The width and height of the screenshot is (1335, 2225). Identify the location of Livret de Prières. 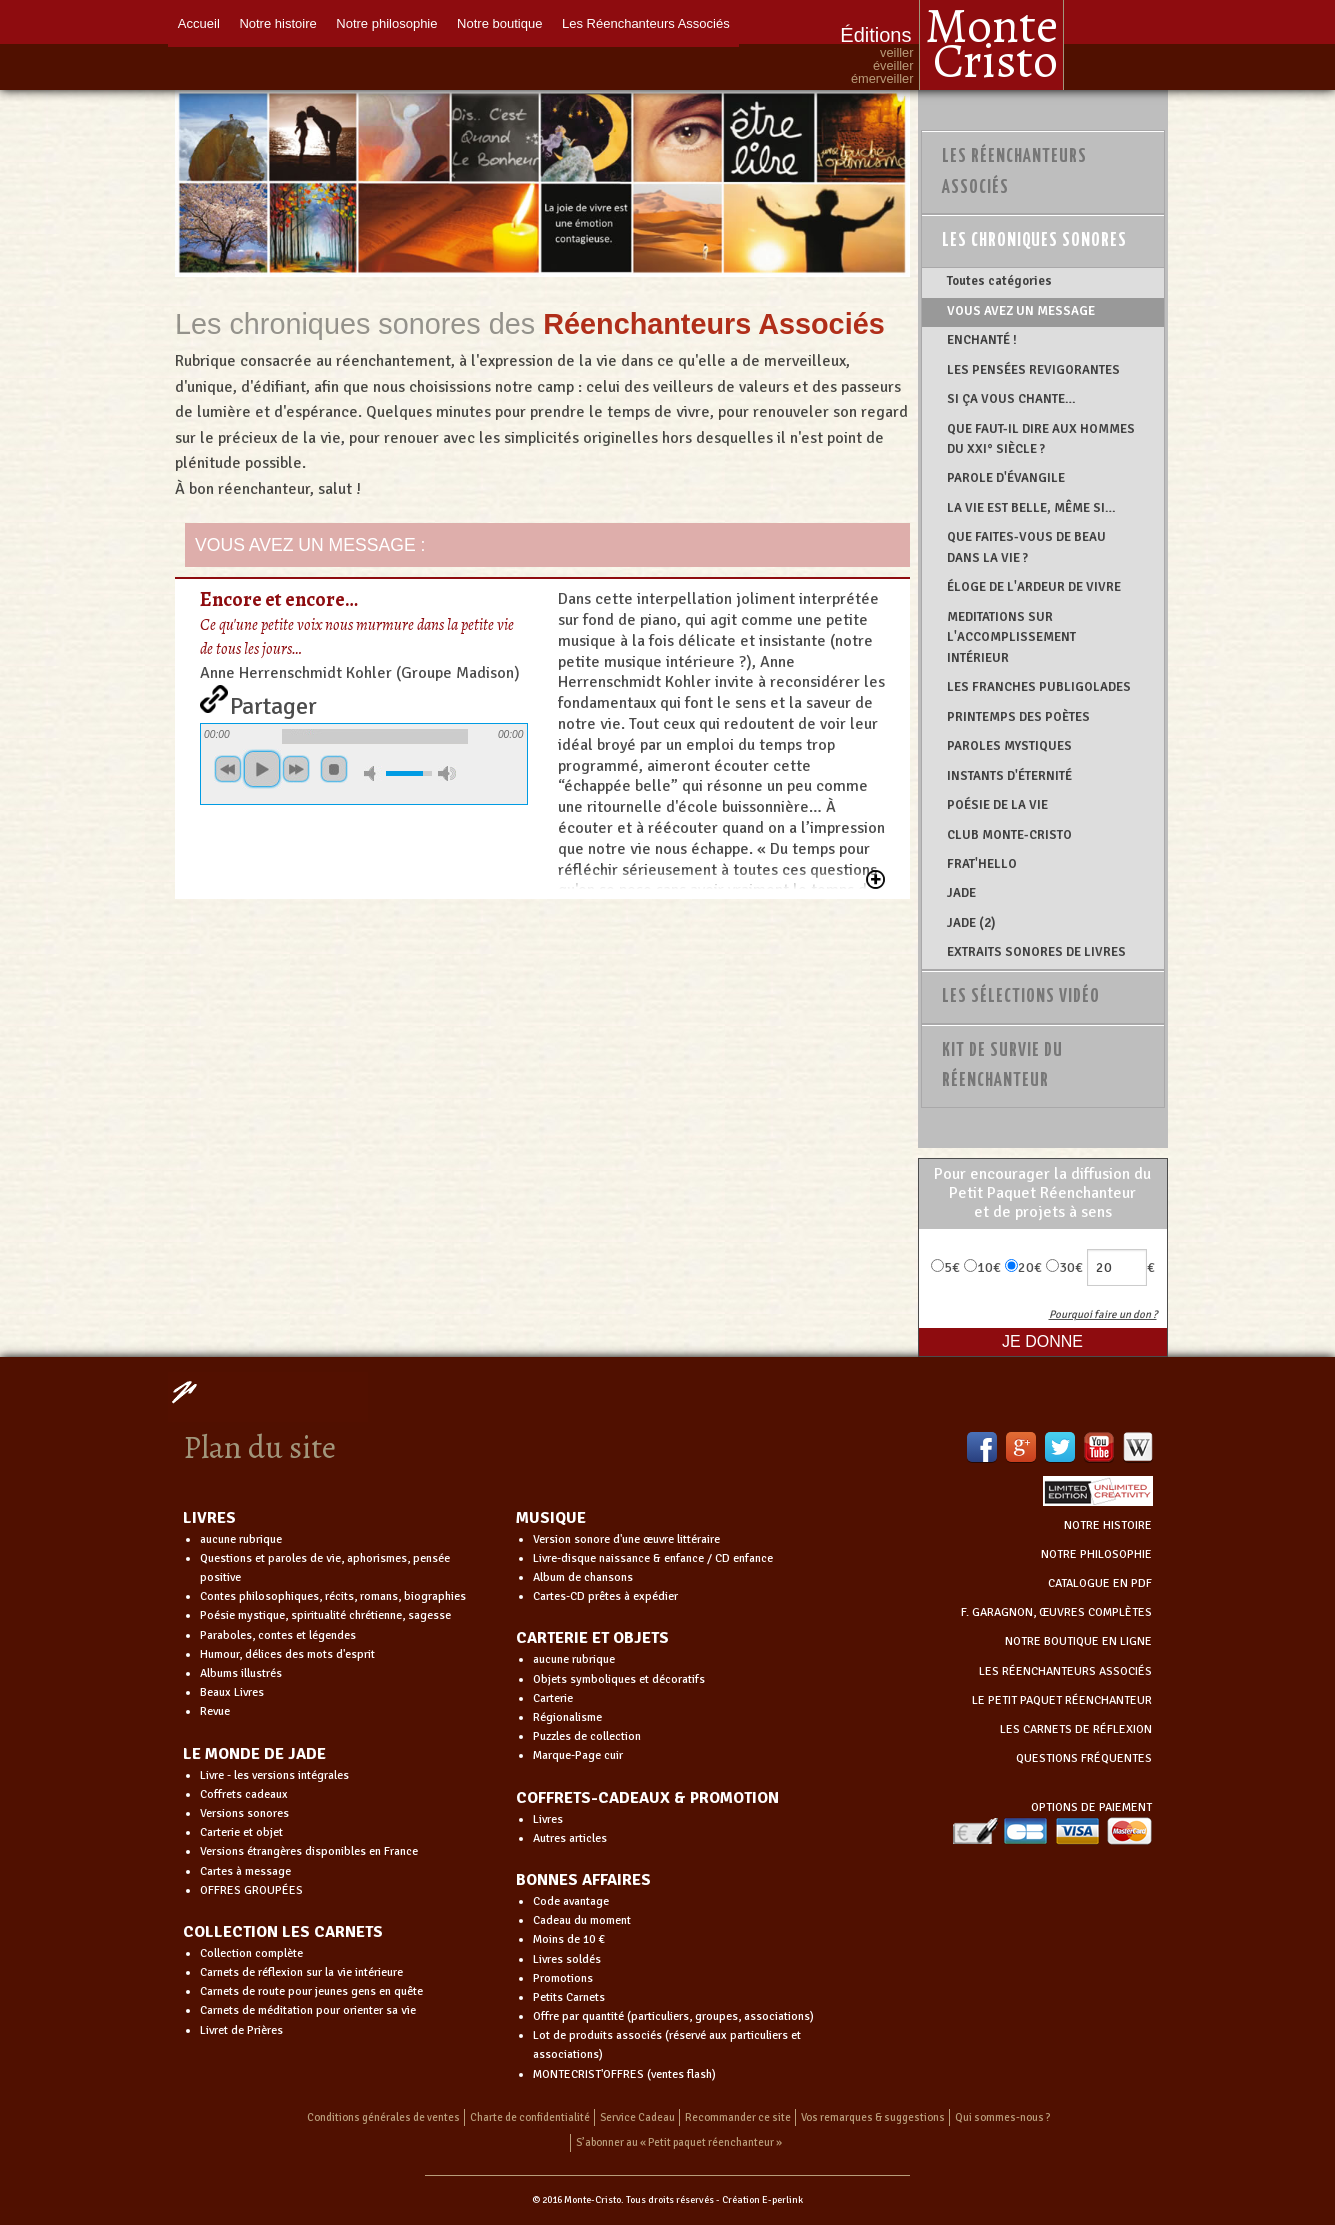
(241, 2030).